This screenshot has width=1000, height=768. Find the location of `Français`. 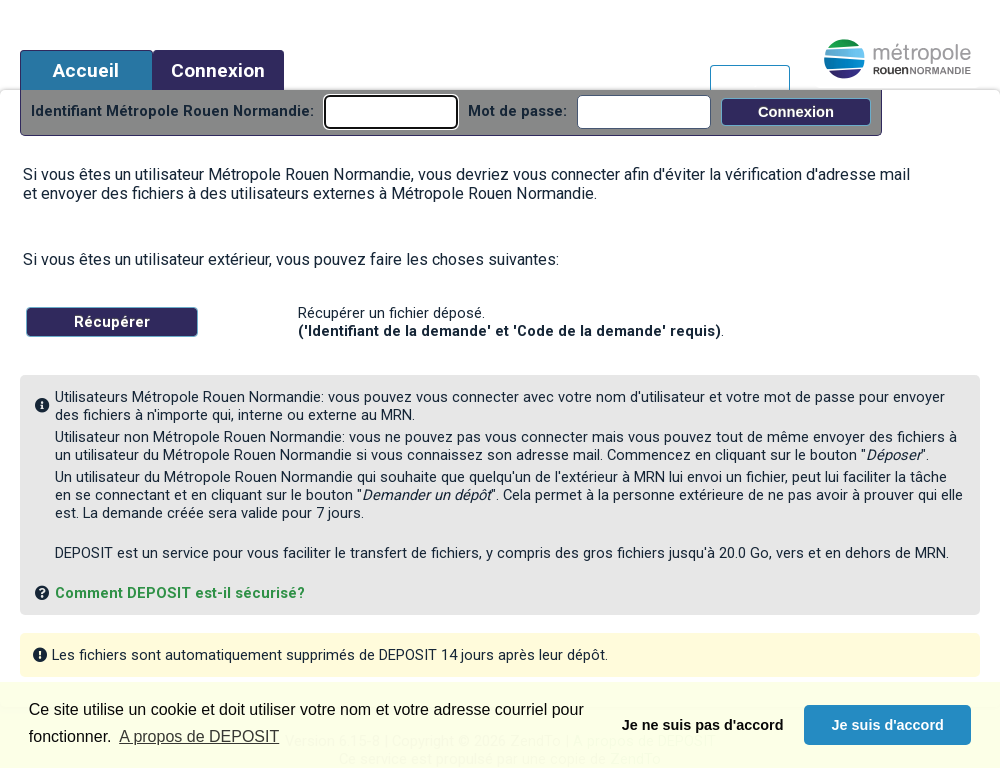

Français is located at coordinates (750, 79).